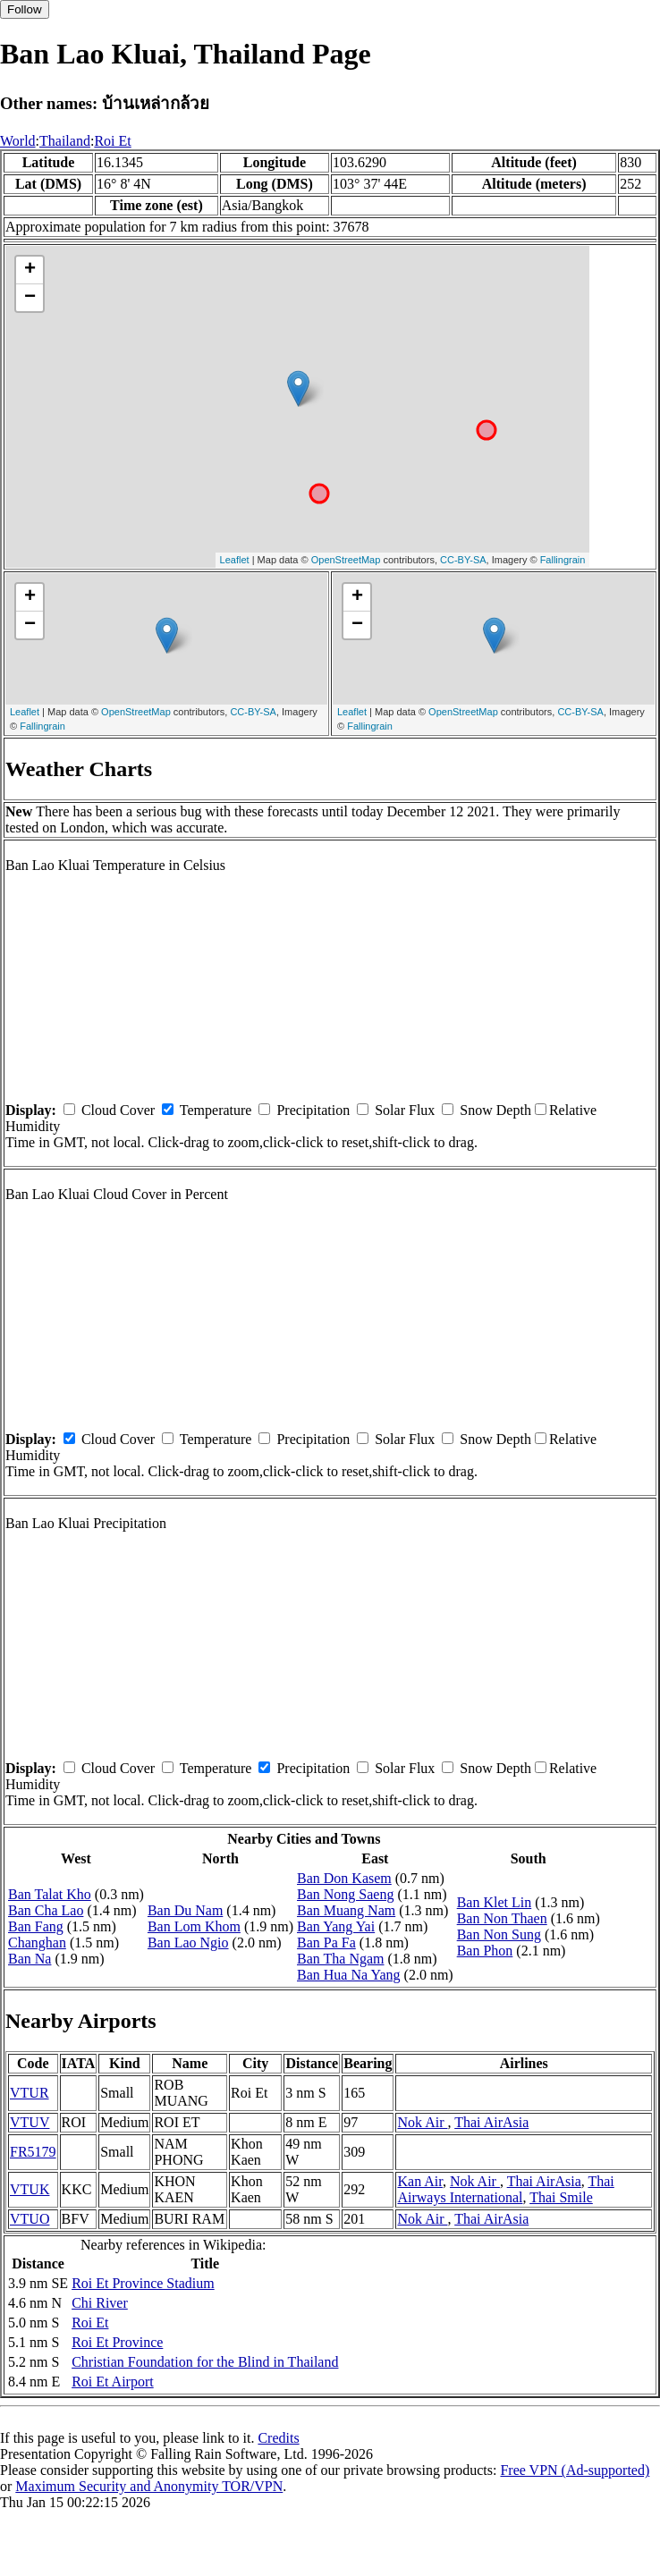 The height and width of the screenshot is (2576, 660). Describe the element at coordinates (502, 1918) in the screenshot. I see `Ban Non Thaen` at that location.